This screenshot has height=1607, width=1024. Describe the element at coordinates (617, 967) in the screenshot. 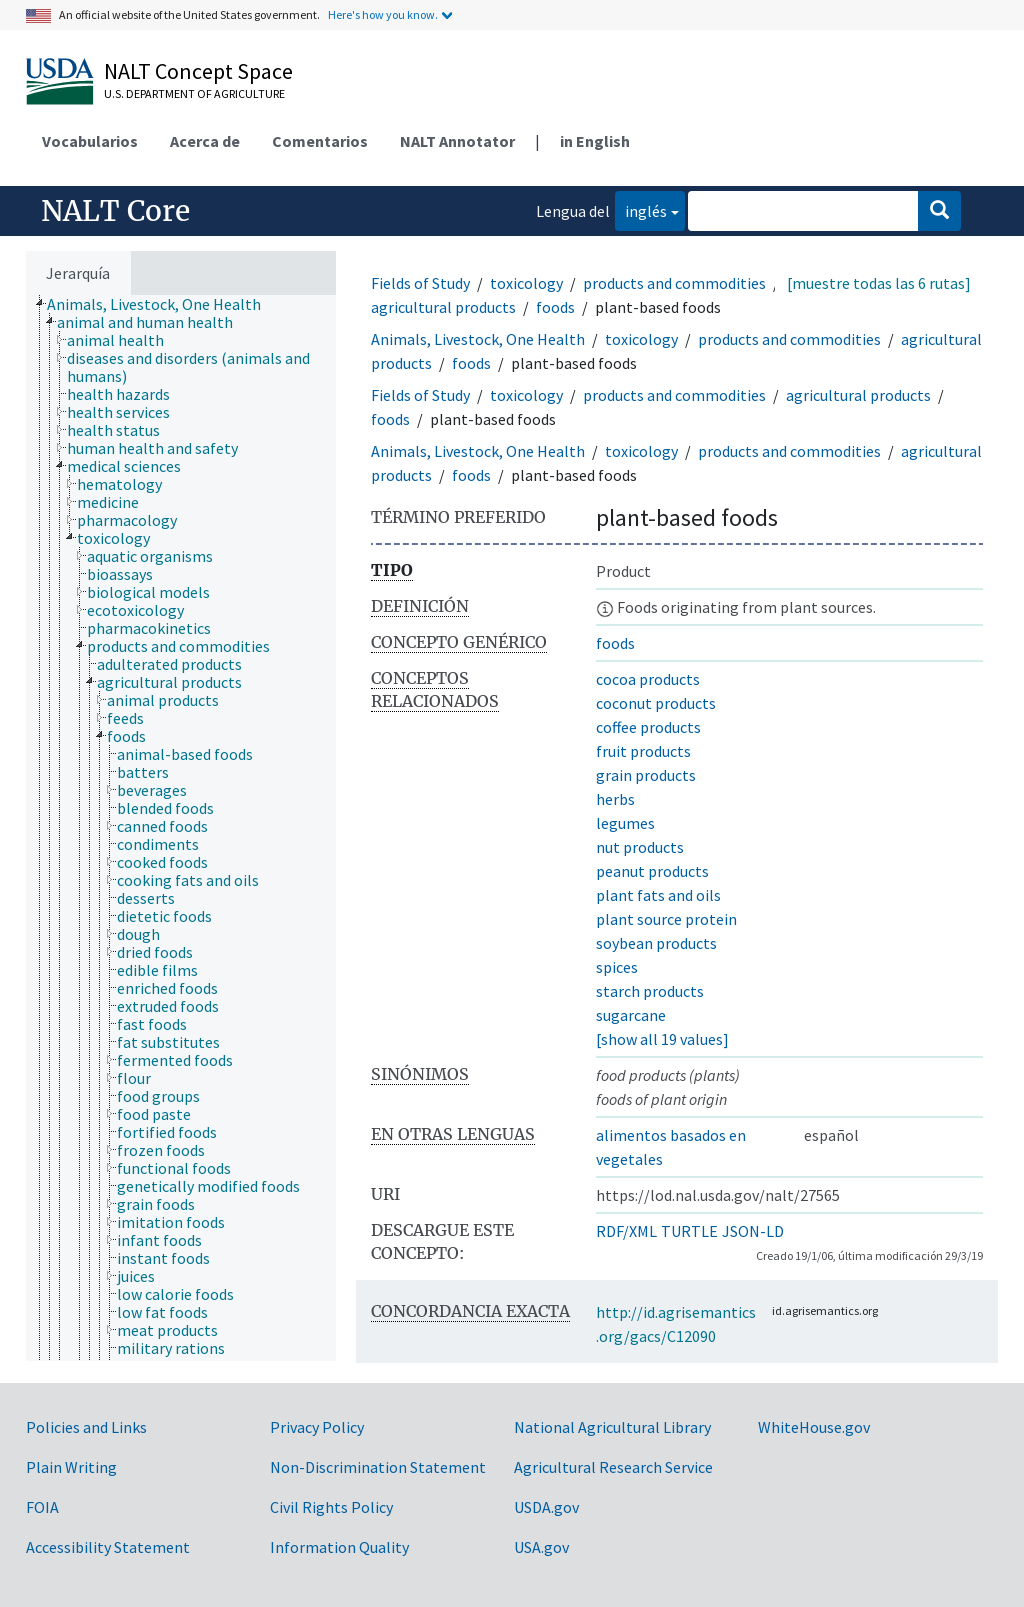

I see `spices` at that location.